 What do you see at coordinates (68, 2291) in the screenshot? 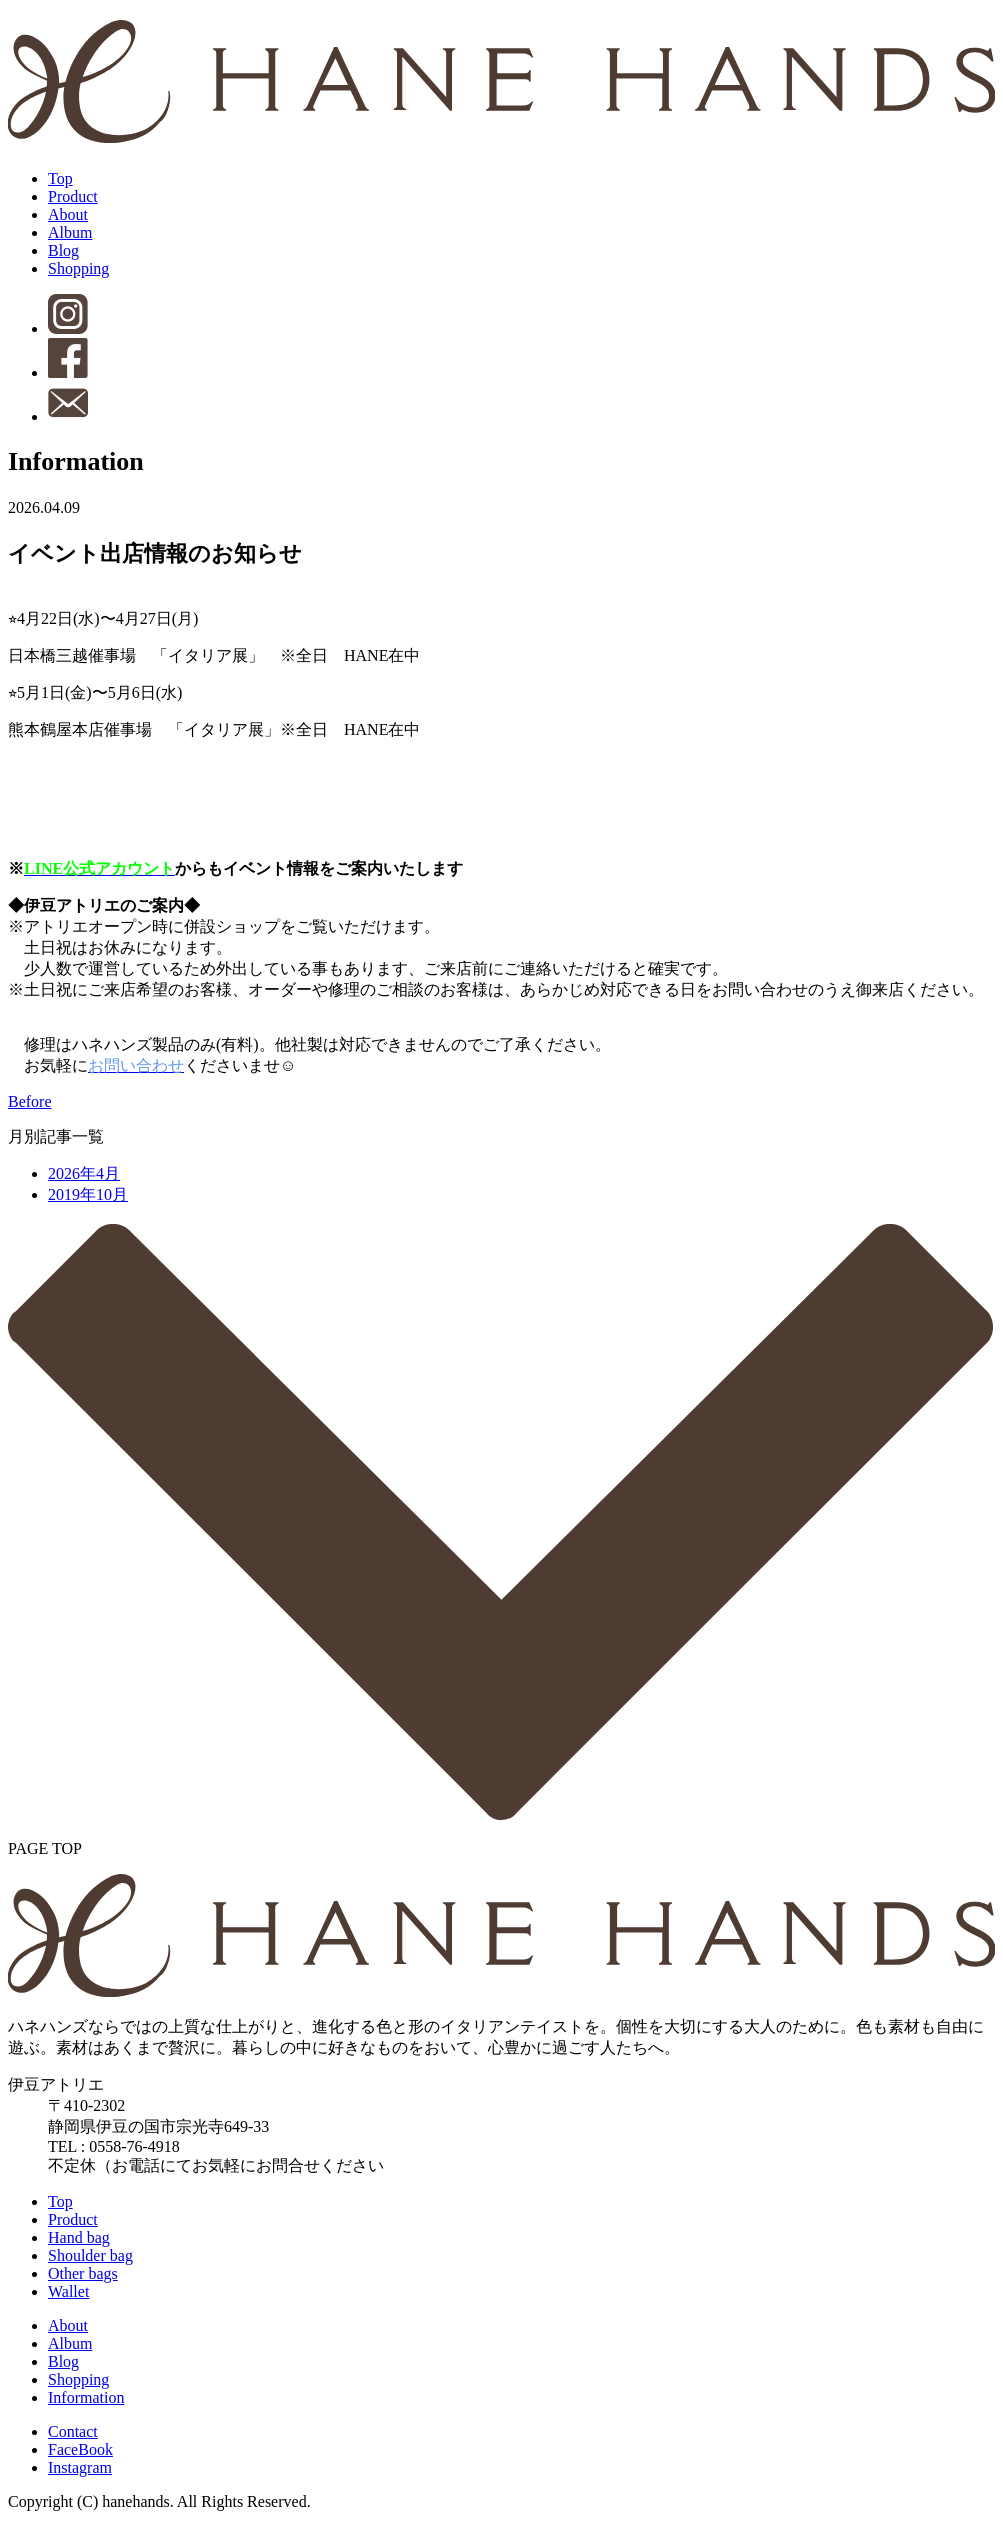
I see `Wallet` at bounding box center [68, 2291].